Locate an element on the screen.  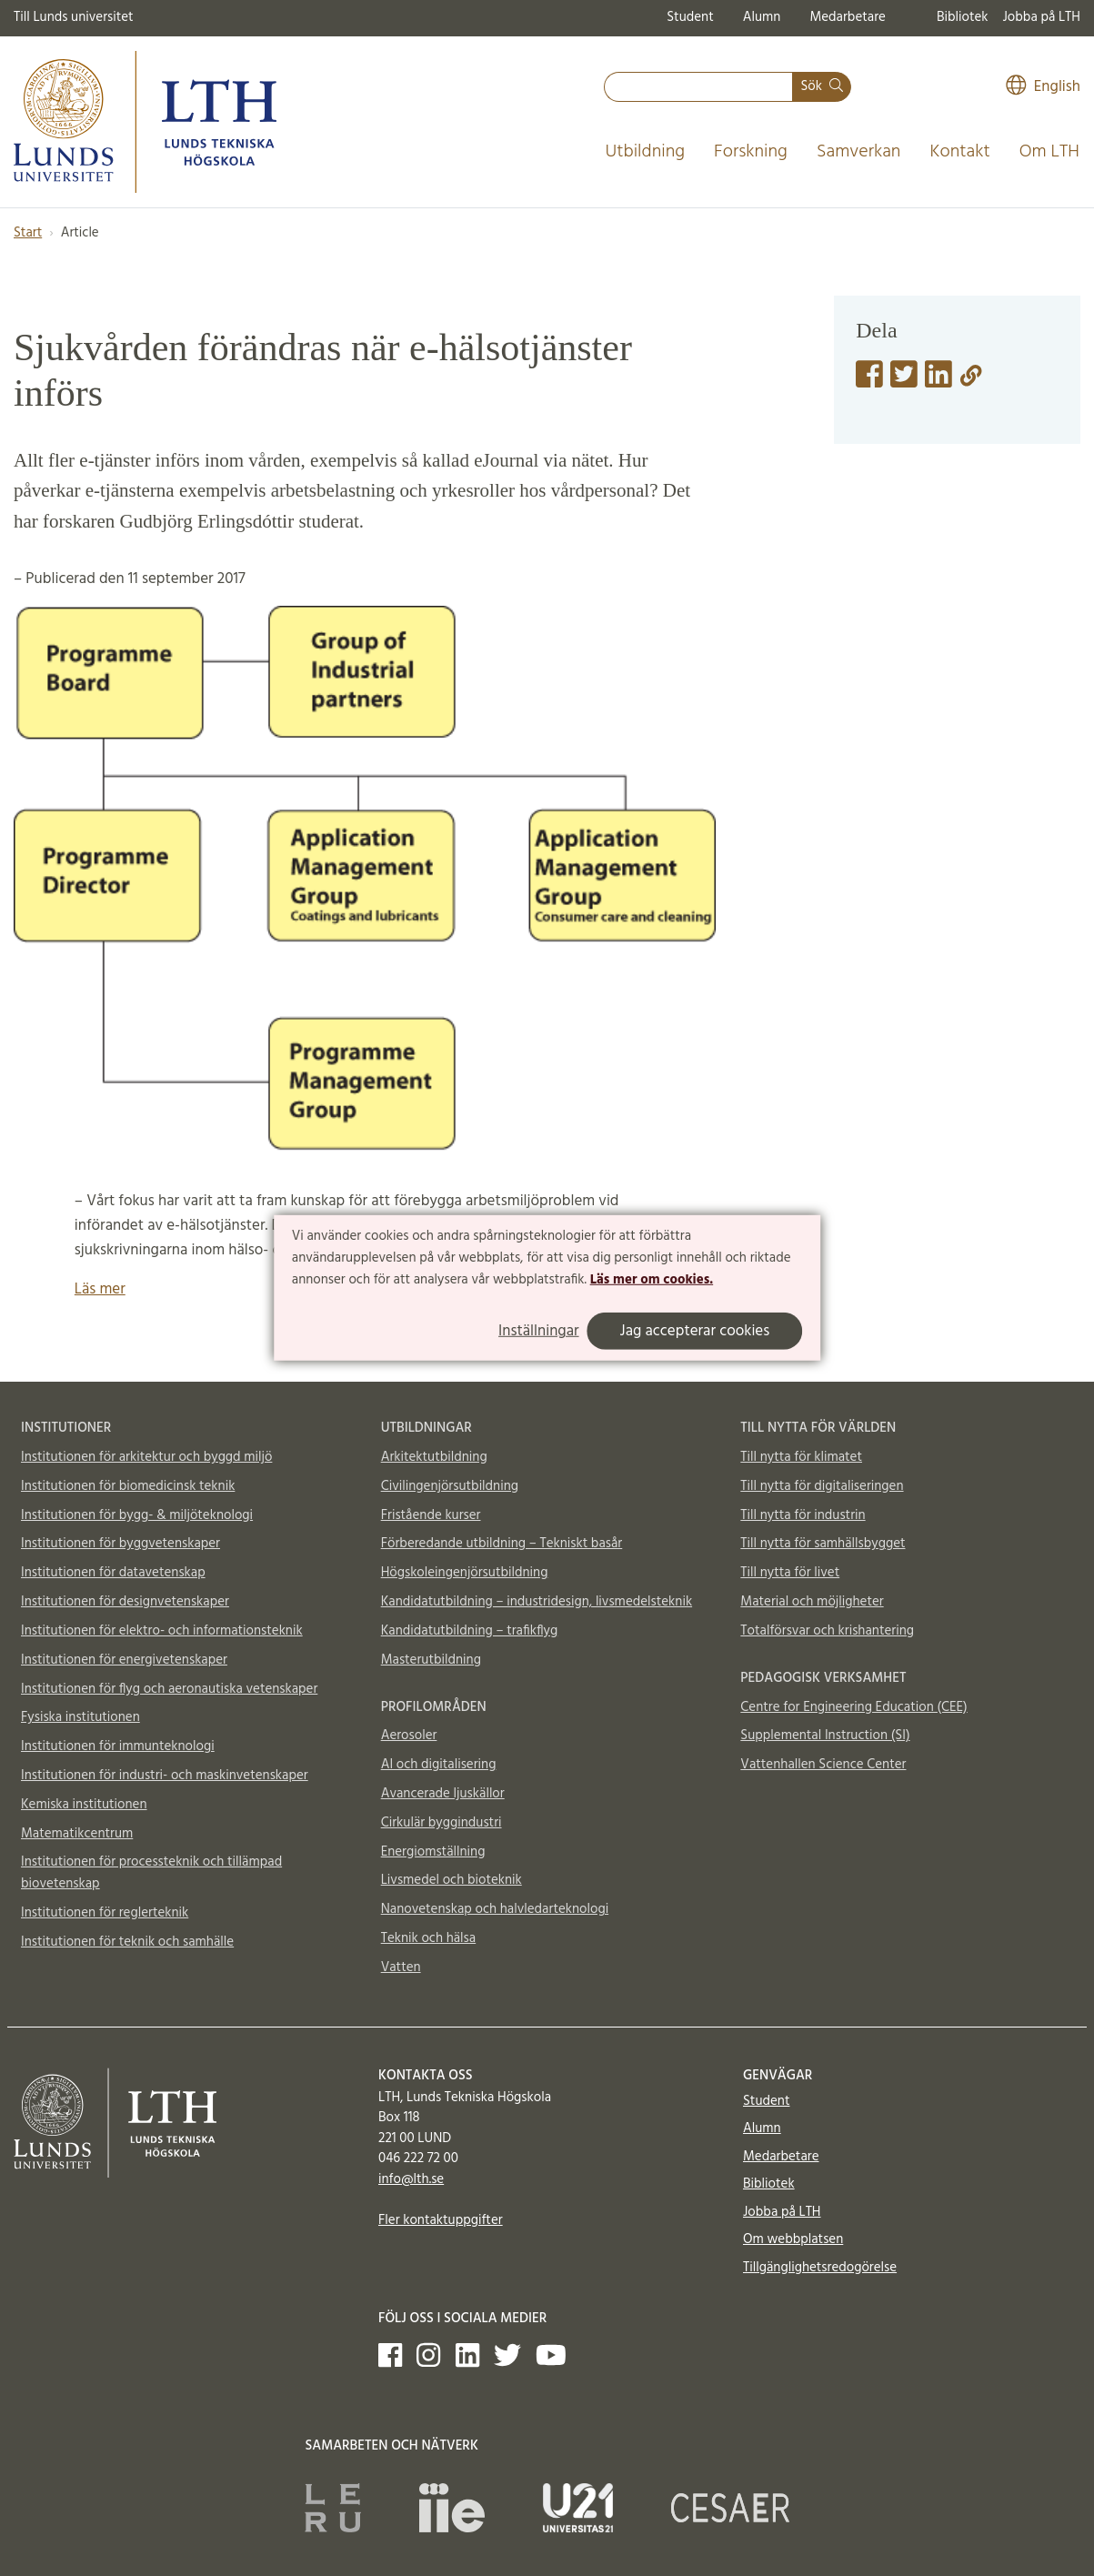
Student is located at coordinates (690, 17).